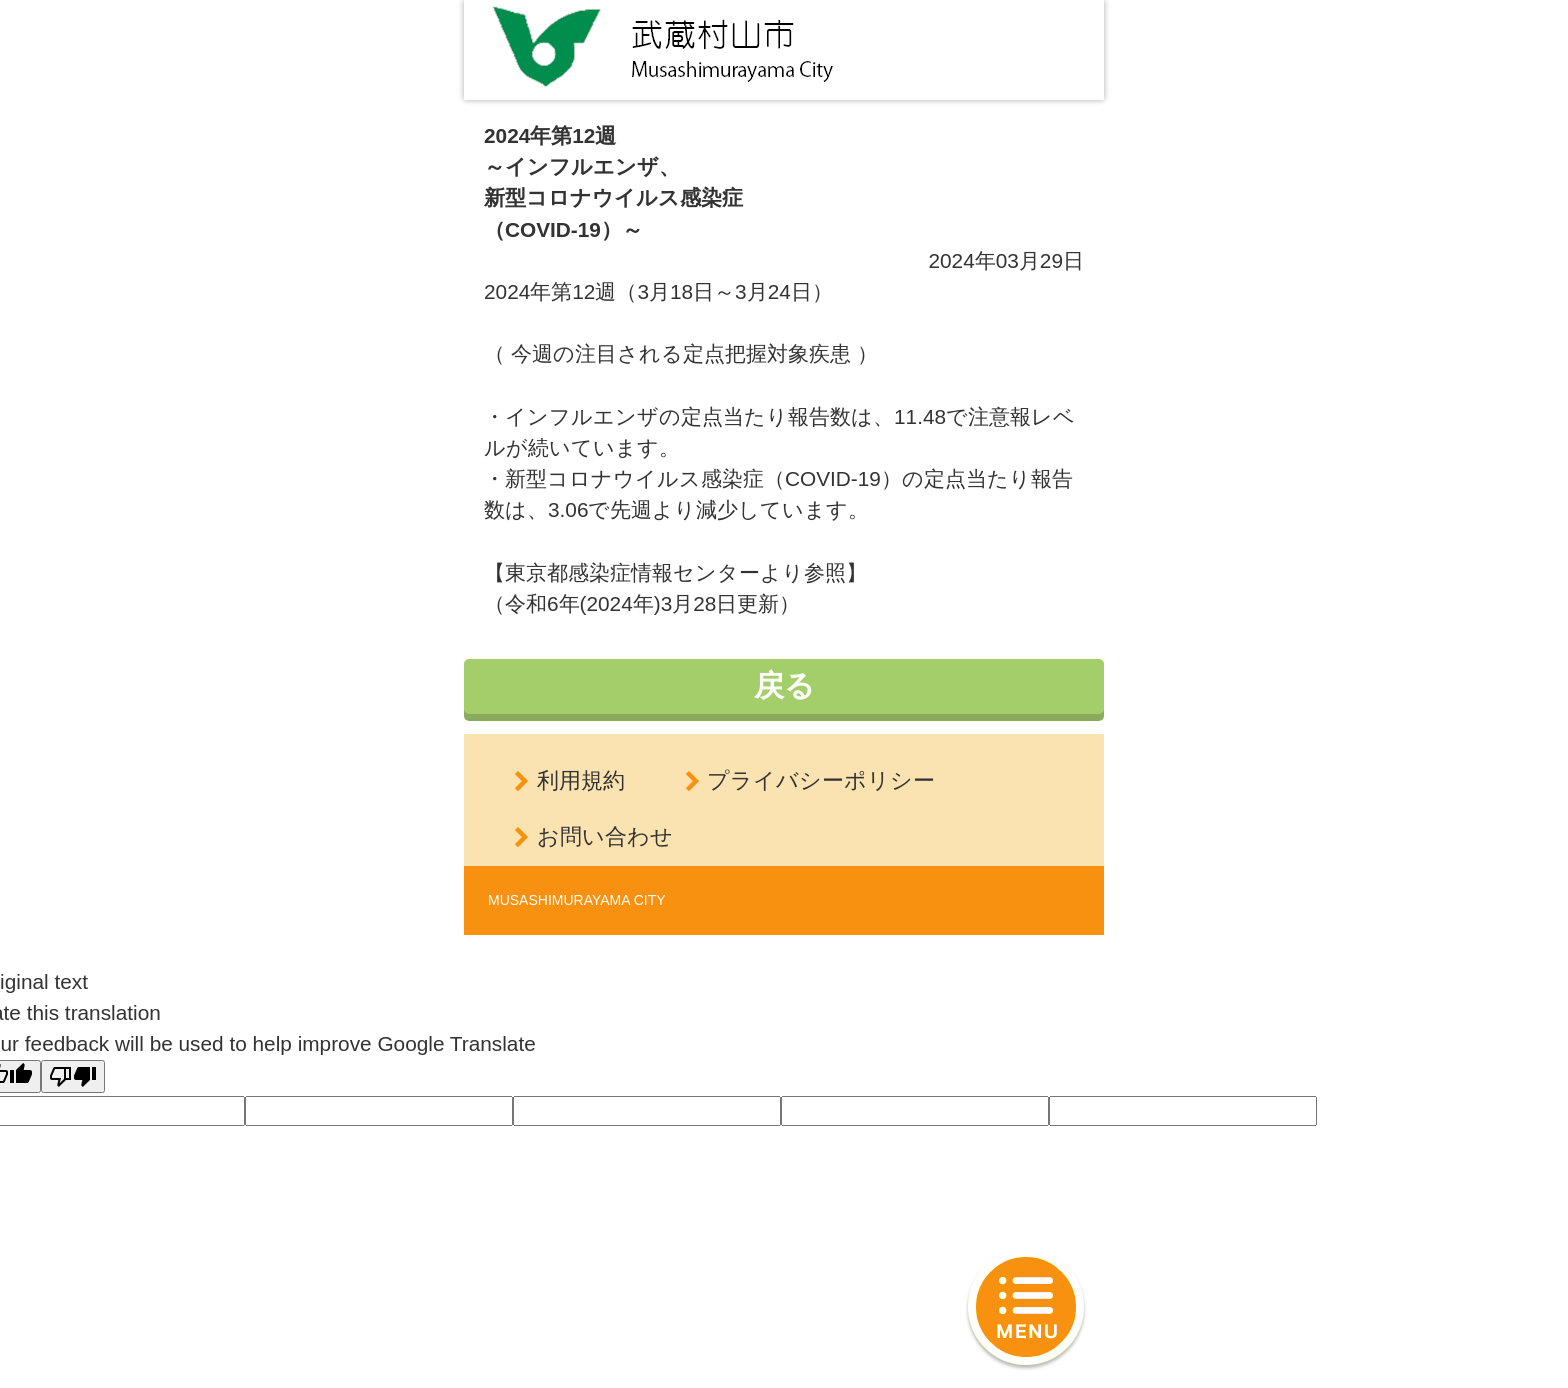  Describe the element at coordinates (73, 1076) in the screenshot. I see `[Poor translation]` at that location.